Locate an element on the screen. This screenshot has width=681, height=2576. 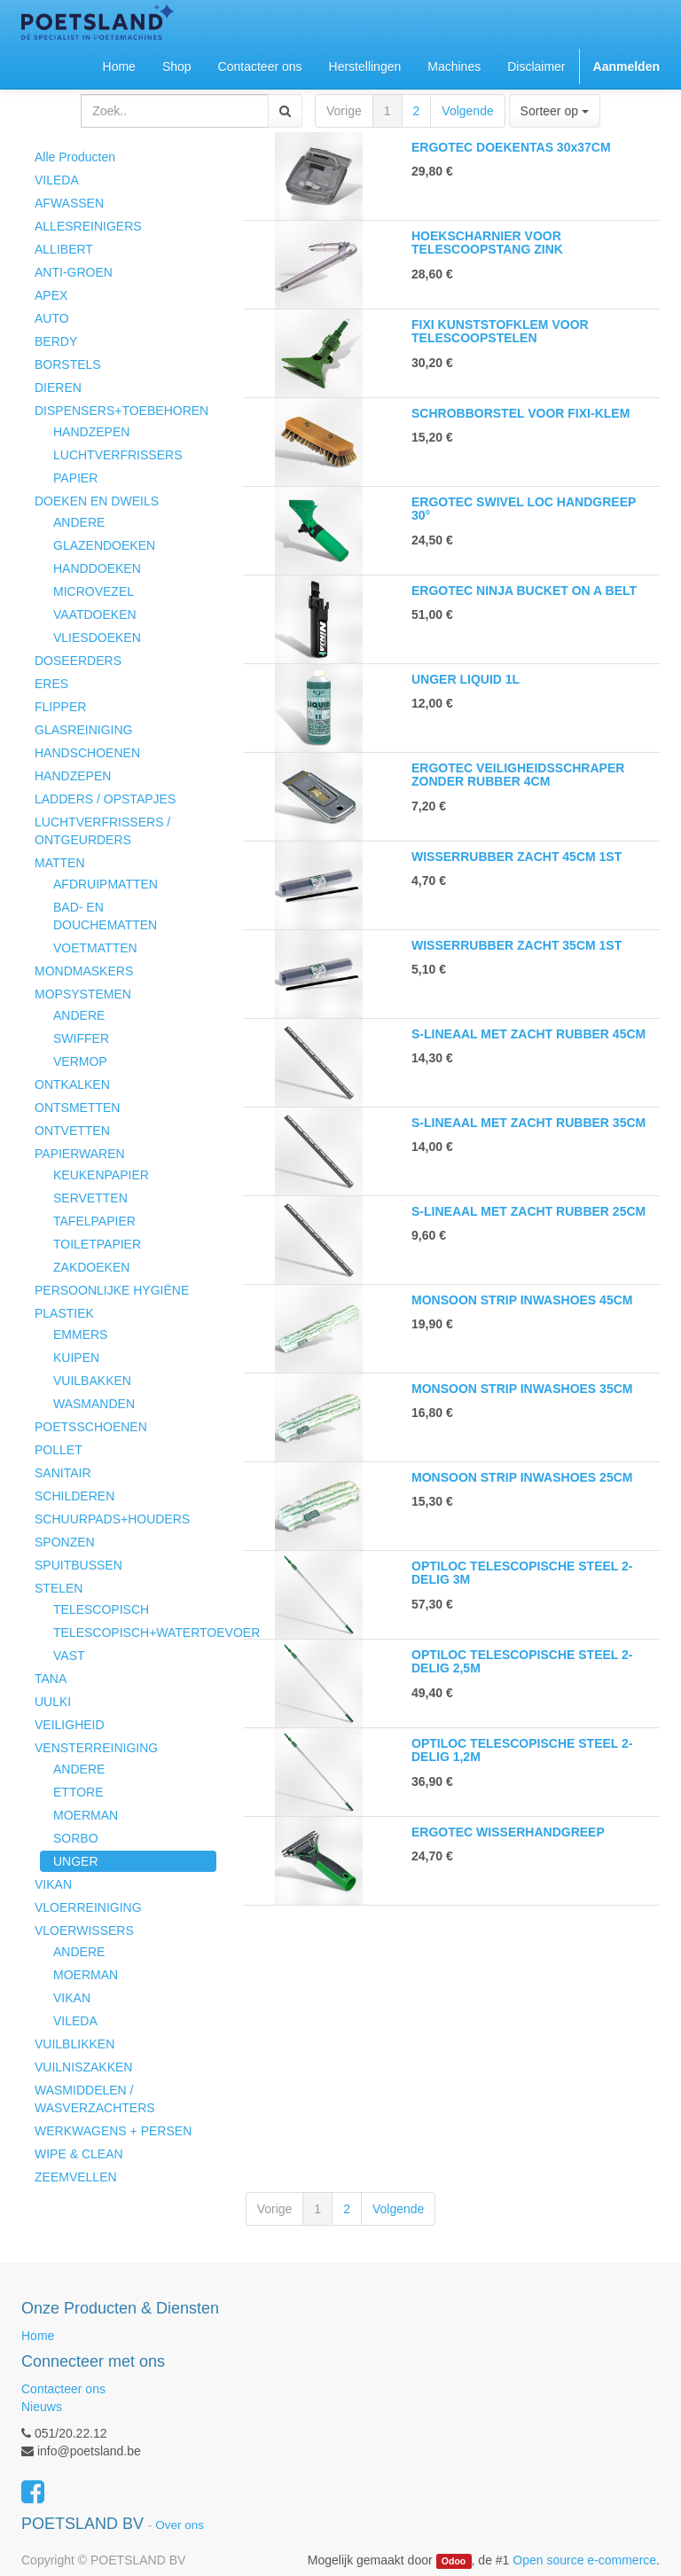
SWIFFER is located at coordinates (81, 1038).